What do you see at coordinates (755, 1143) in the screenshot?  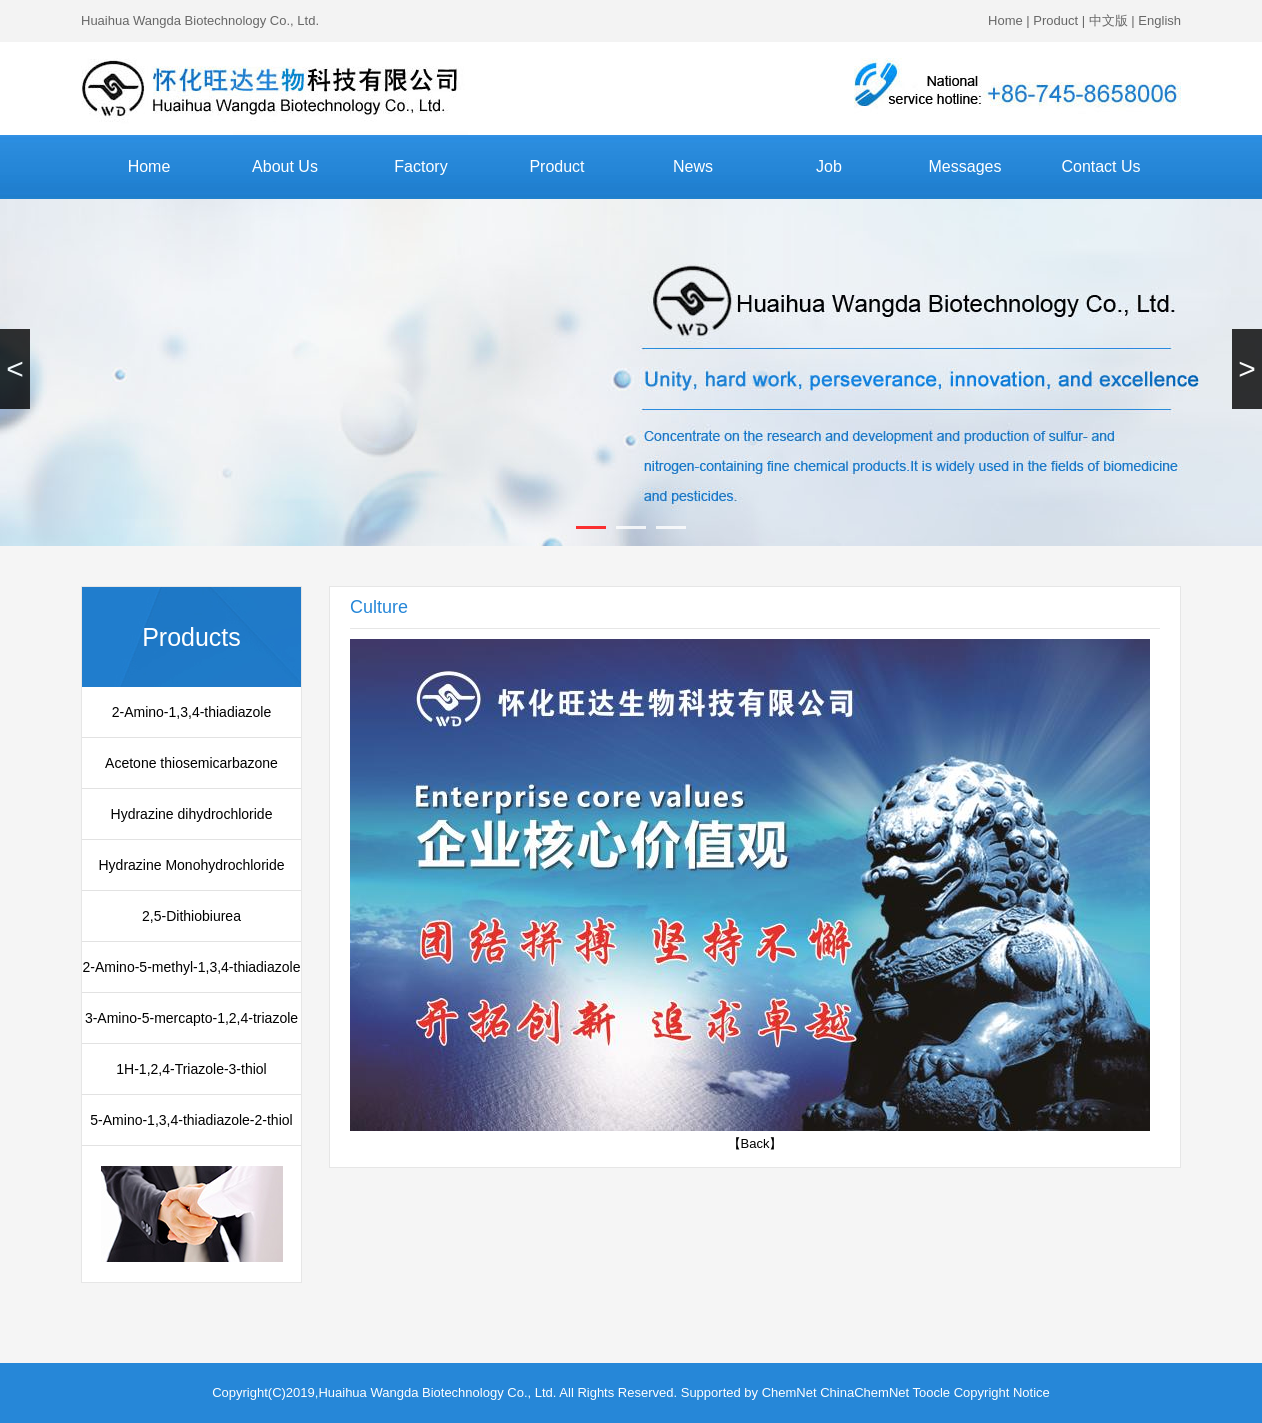 I see `【Back】` at bounding box center [755, 1143].